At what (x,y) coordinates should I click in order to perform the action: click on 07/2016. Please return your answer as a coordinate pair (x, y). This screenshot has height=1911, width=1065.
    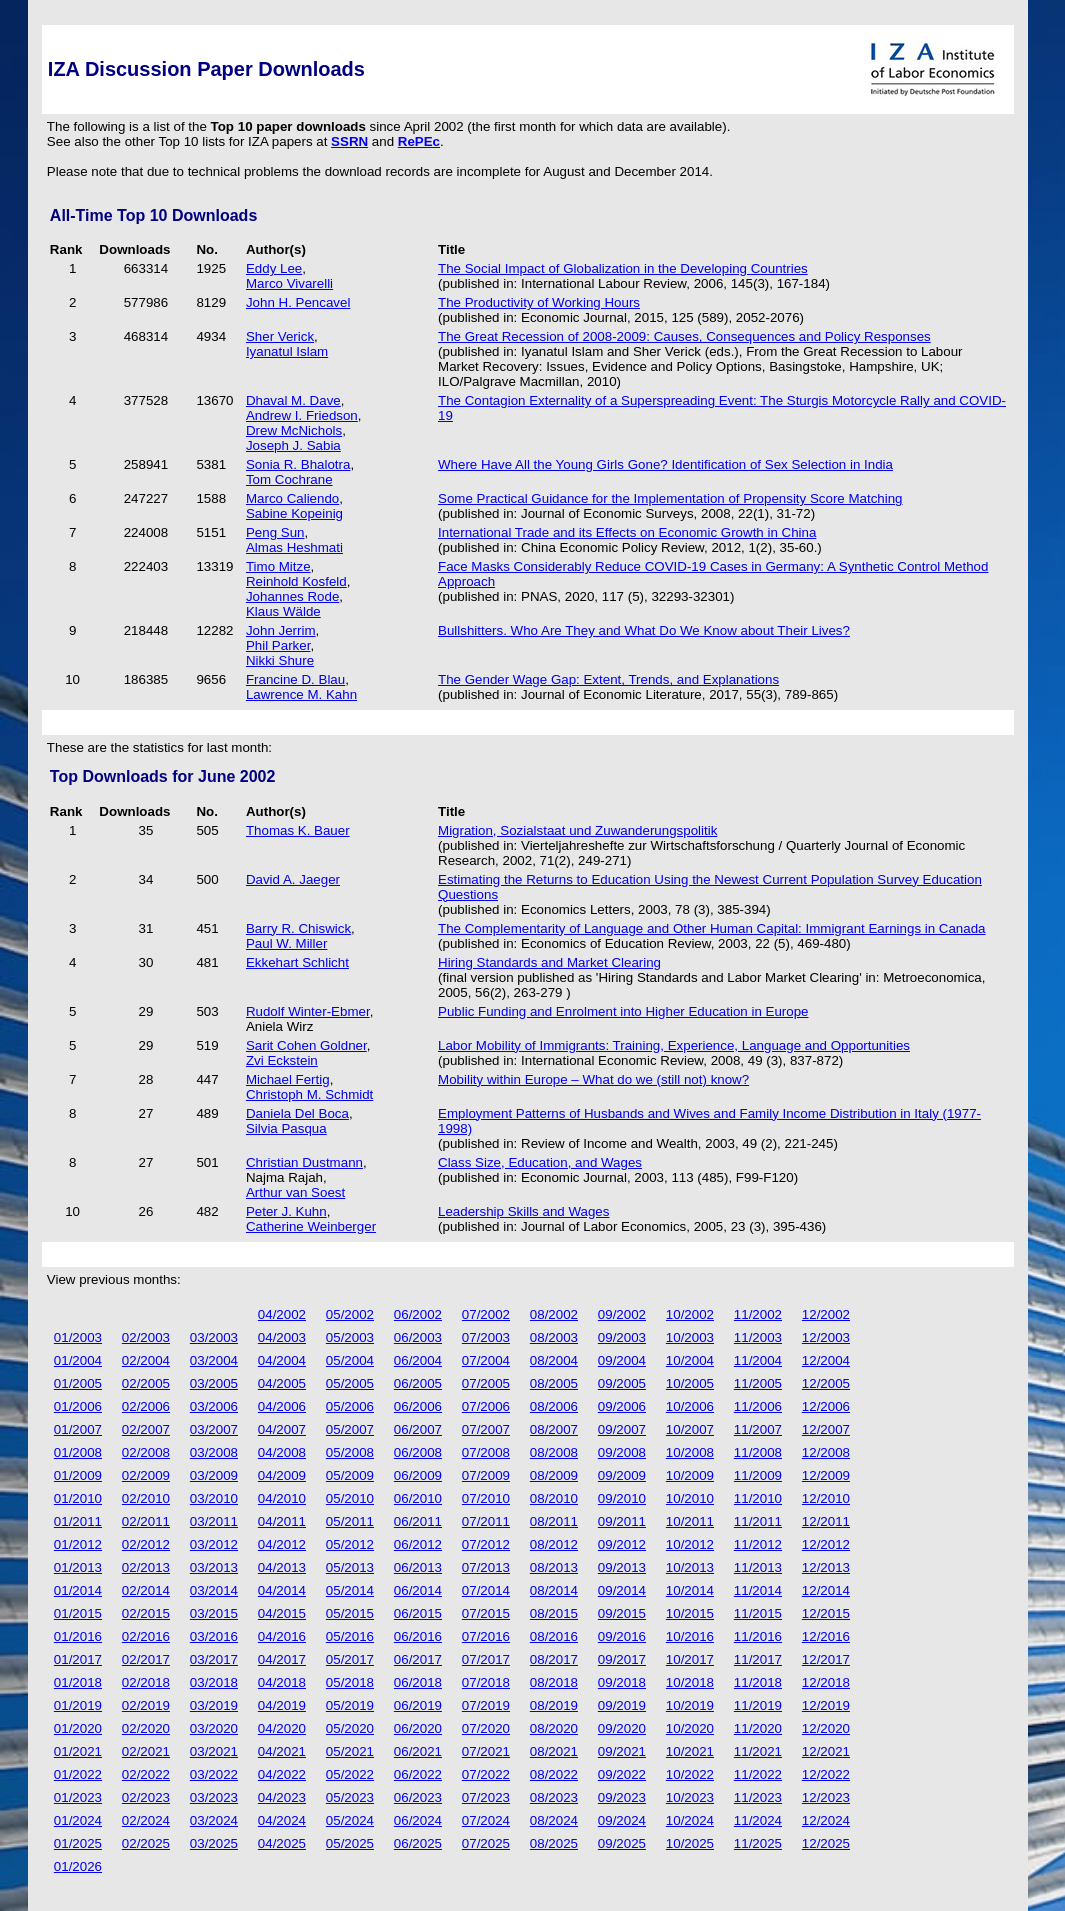
    Looking at the image, I should click on (486, 1636).